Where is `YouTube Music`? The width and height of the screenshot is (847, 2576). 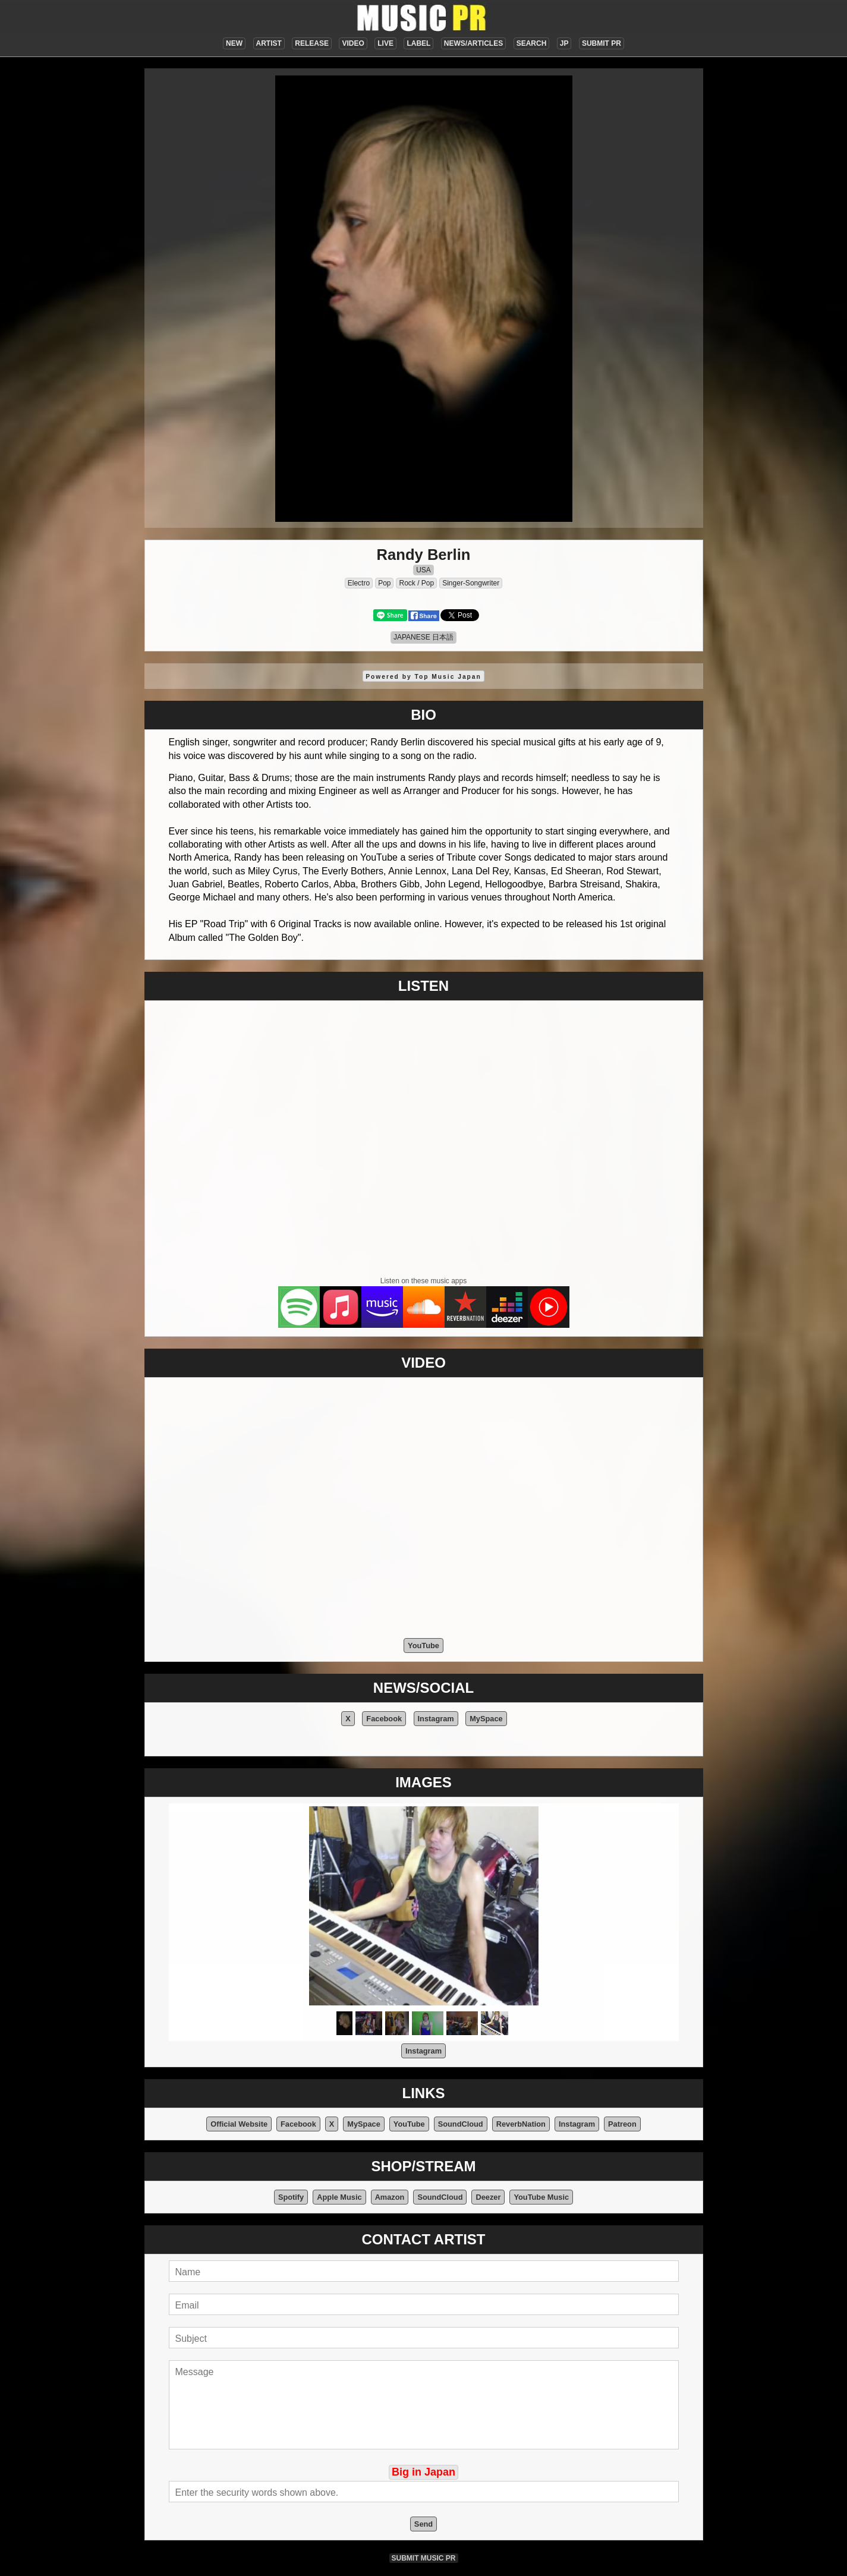
YouTube Music is located at coordinates (541, 2197).